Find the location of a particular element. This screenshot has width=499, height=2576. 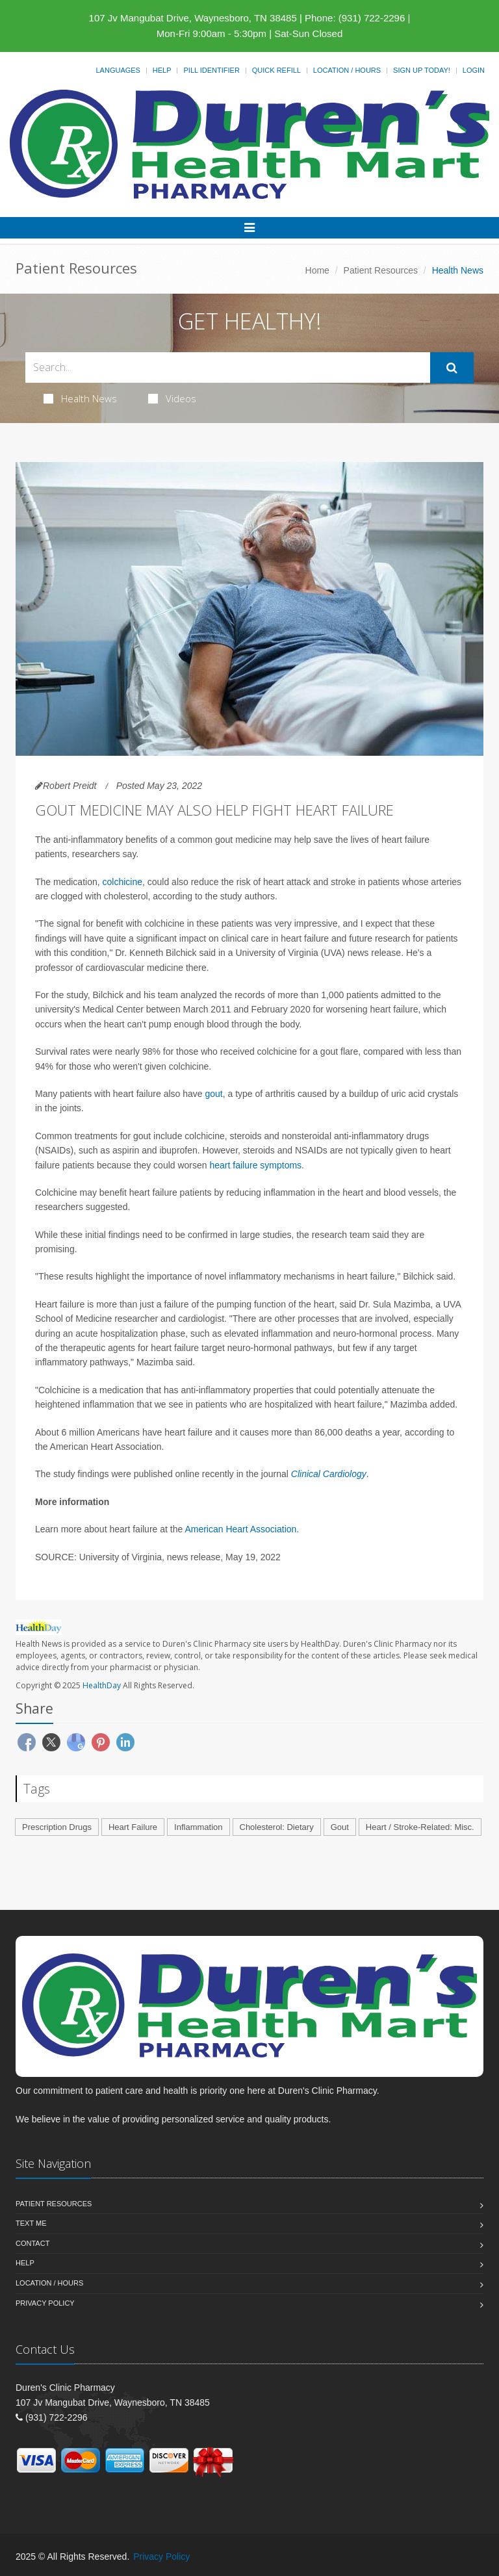

Pill Identifier is located at coordinates (211, 70).